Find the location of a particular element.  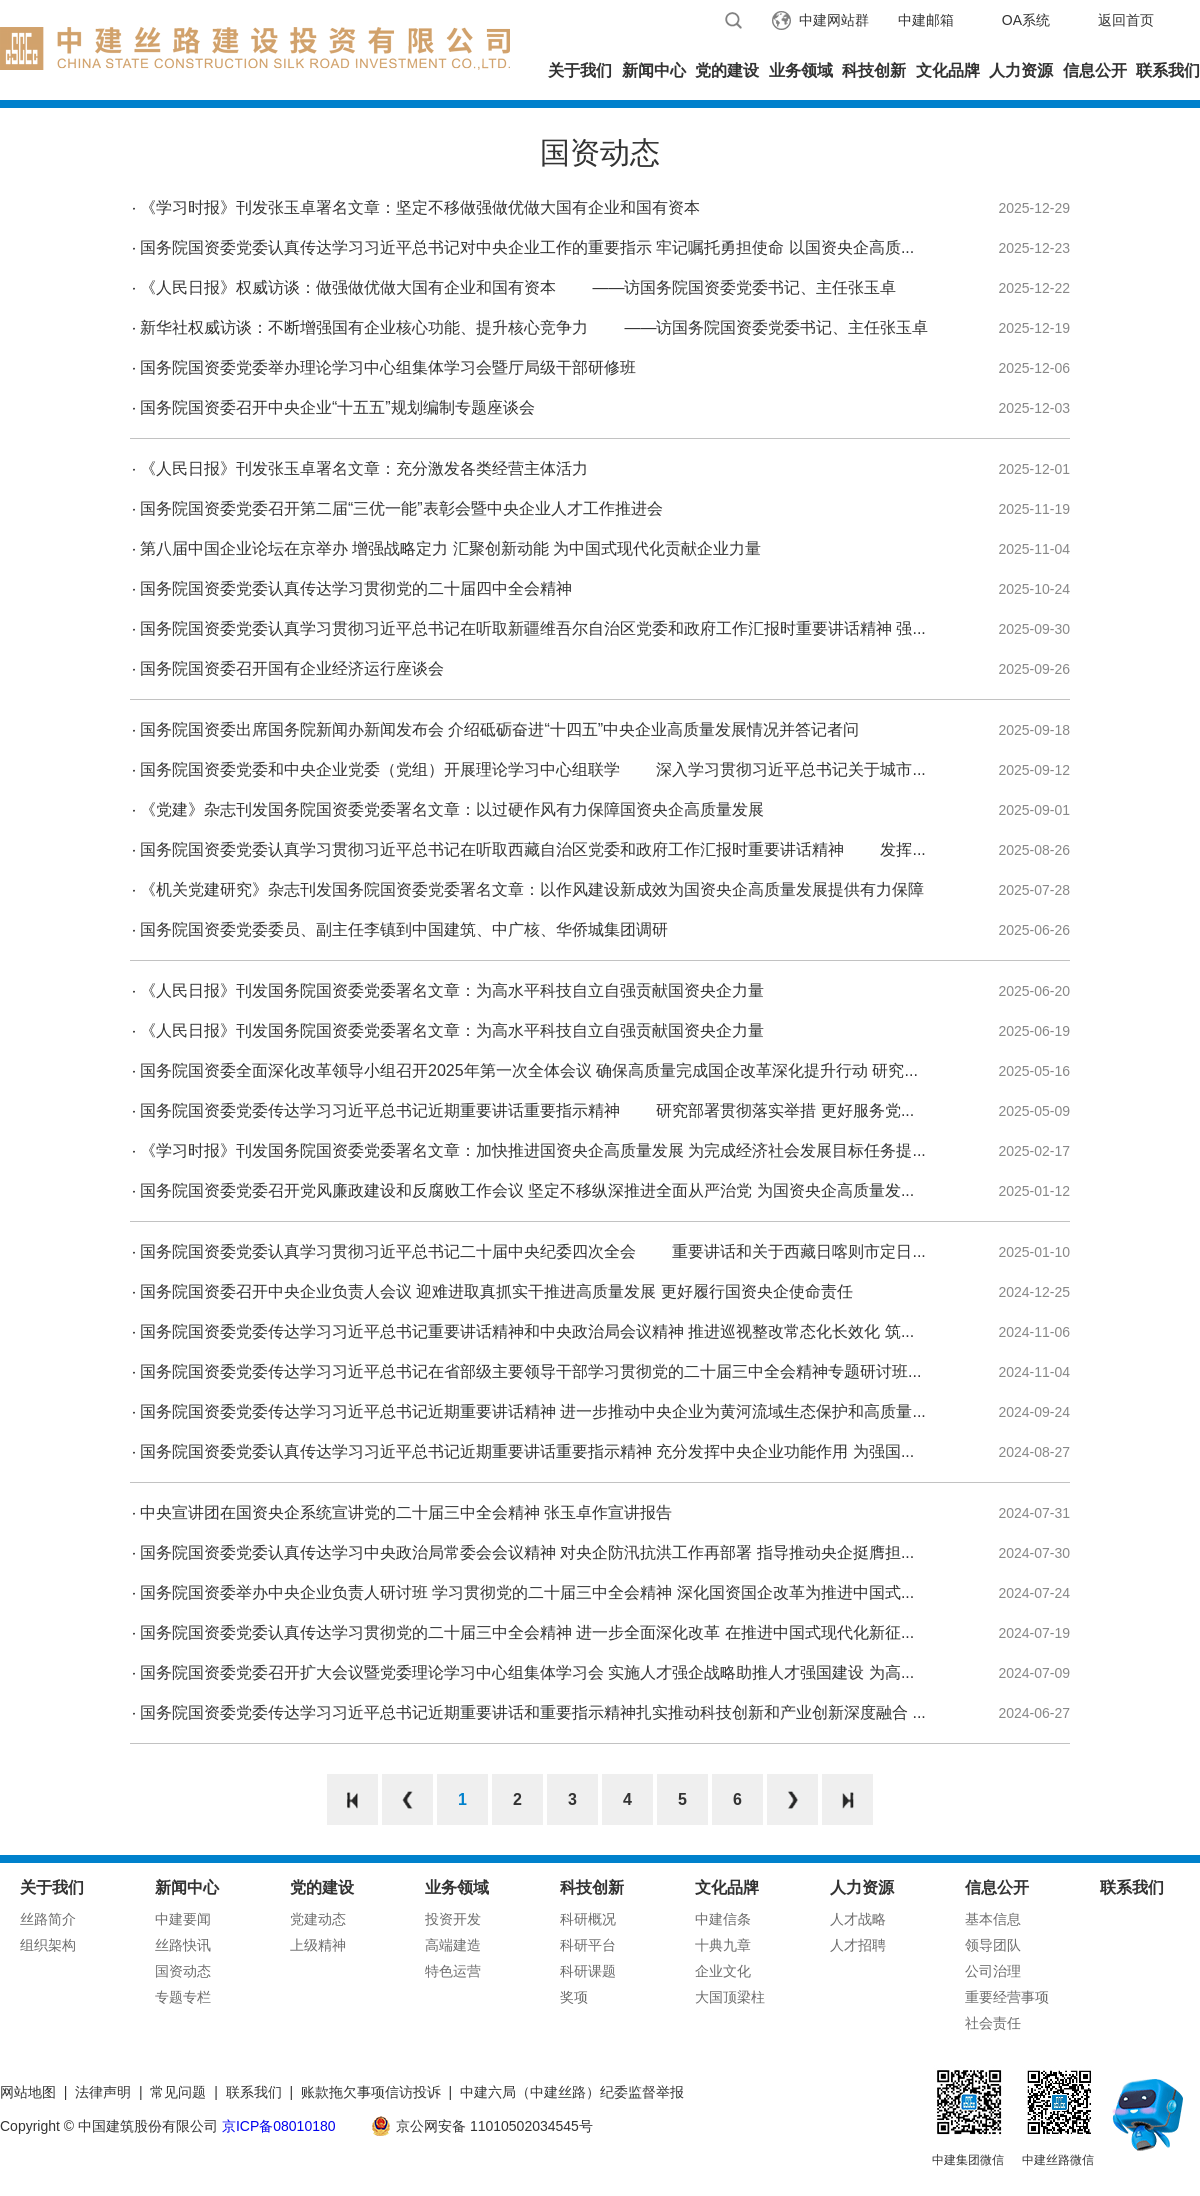

国务院国资委党委认真传达学习习近平总书记对中央企业工作的重要指示 牢记嘱托勇担使命 以国资央企高质... is located at coordinates (527, 247).